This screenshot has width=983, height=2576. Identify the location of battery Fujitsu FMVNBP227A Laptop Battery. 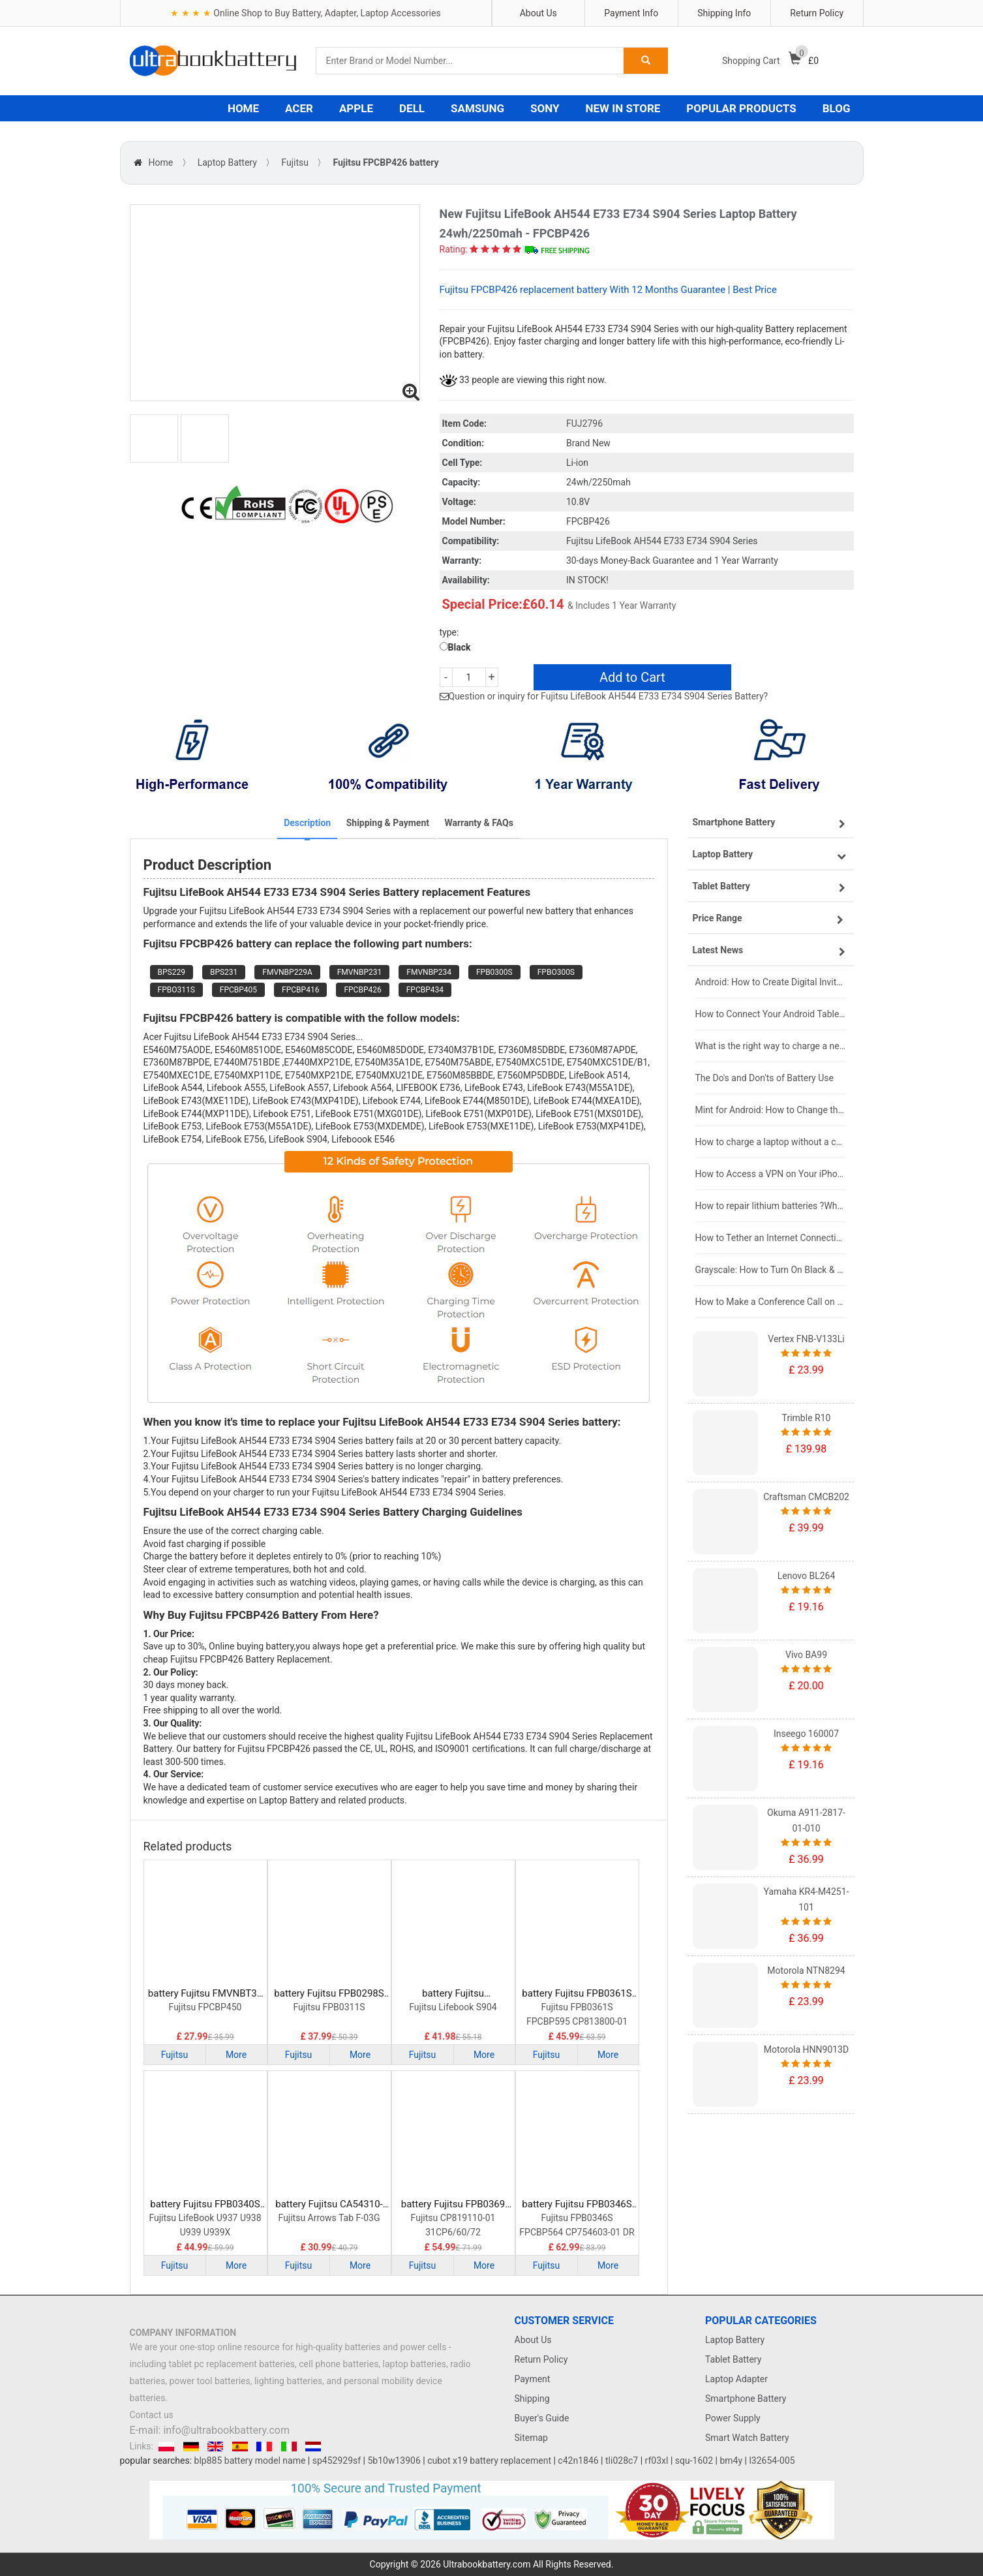
(453, 1993).